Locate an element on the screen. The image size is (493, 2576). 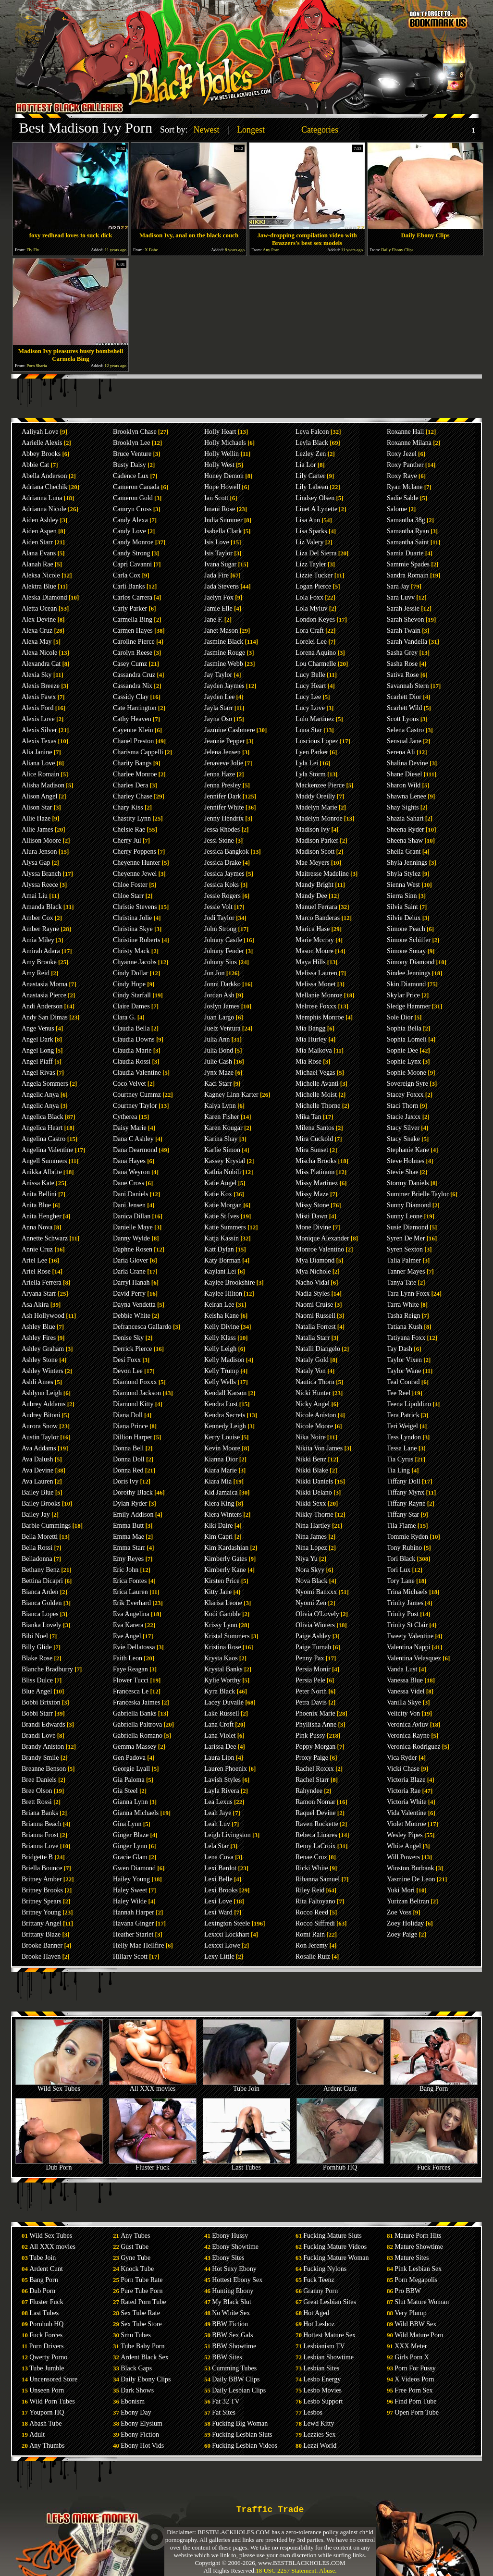
Briana Banks is located at coordinates (40, 1812).